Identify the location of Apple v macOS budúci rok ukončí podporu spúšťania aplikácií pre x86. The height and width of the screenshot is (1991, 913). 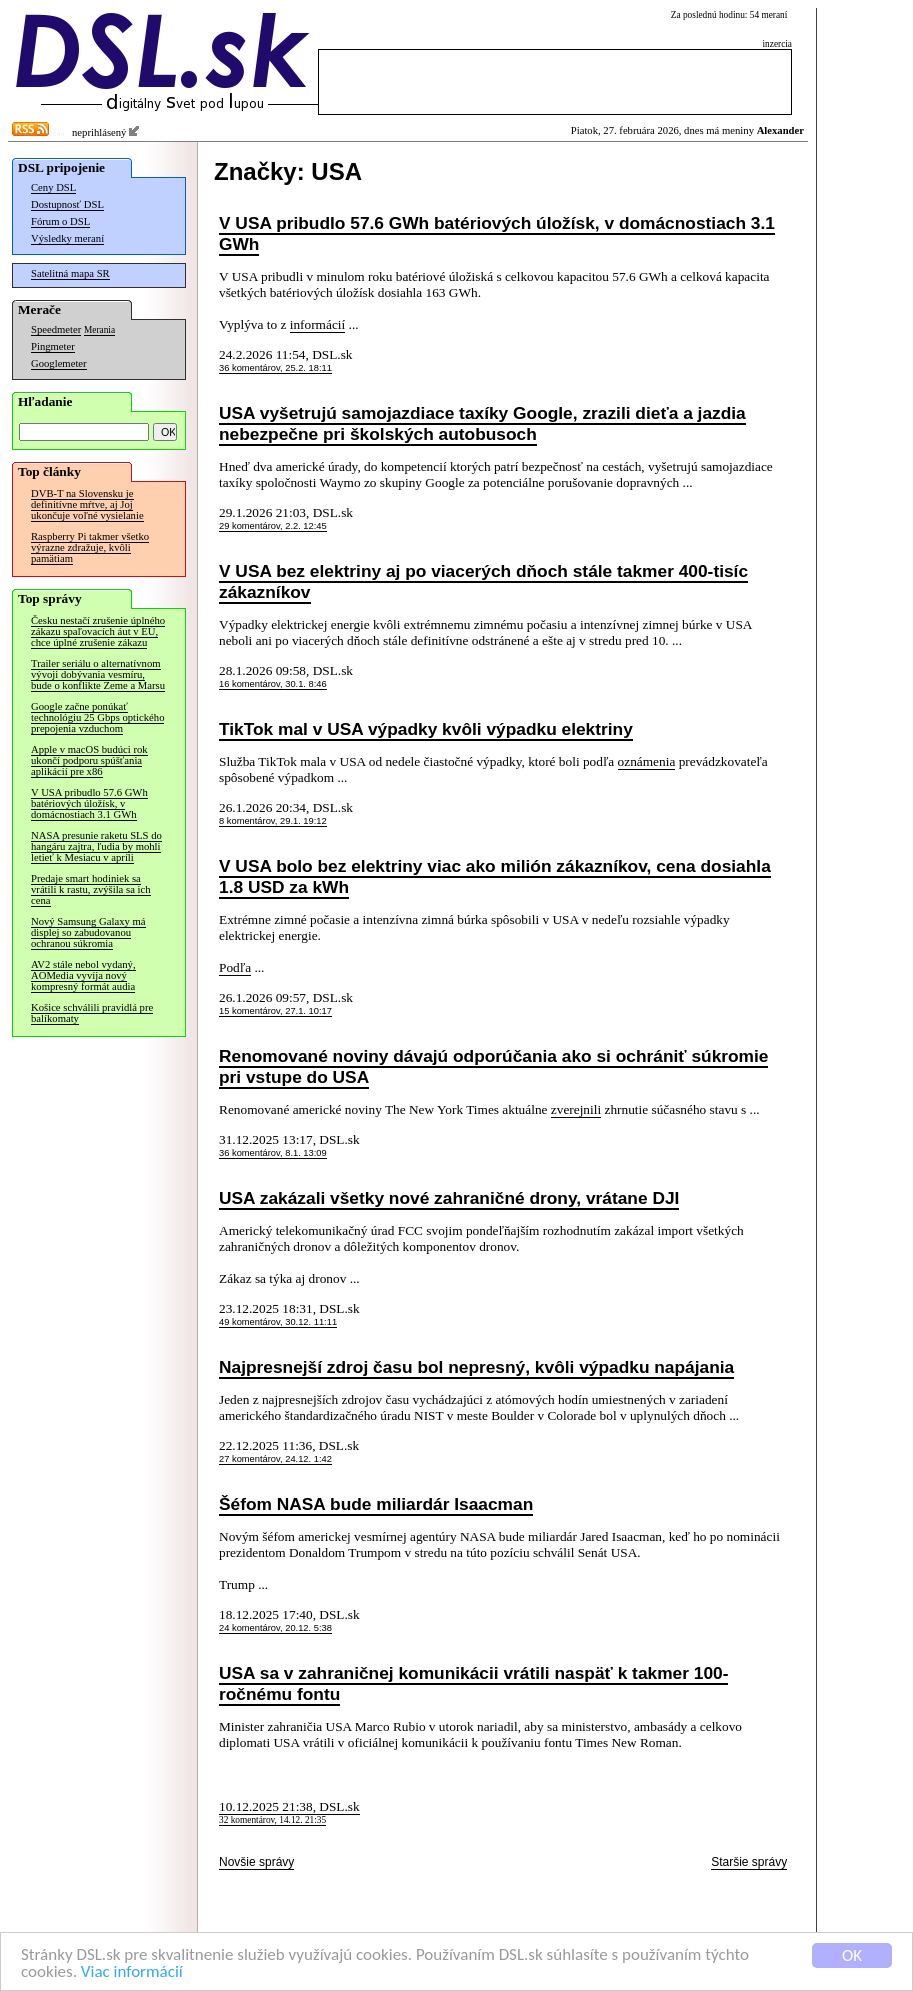
(89, 760).